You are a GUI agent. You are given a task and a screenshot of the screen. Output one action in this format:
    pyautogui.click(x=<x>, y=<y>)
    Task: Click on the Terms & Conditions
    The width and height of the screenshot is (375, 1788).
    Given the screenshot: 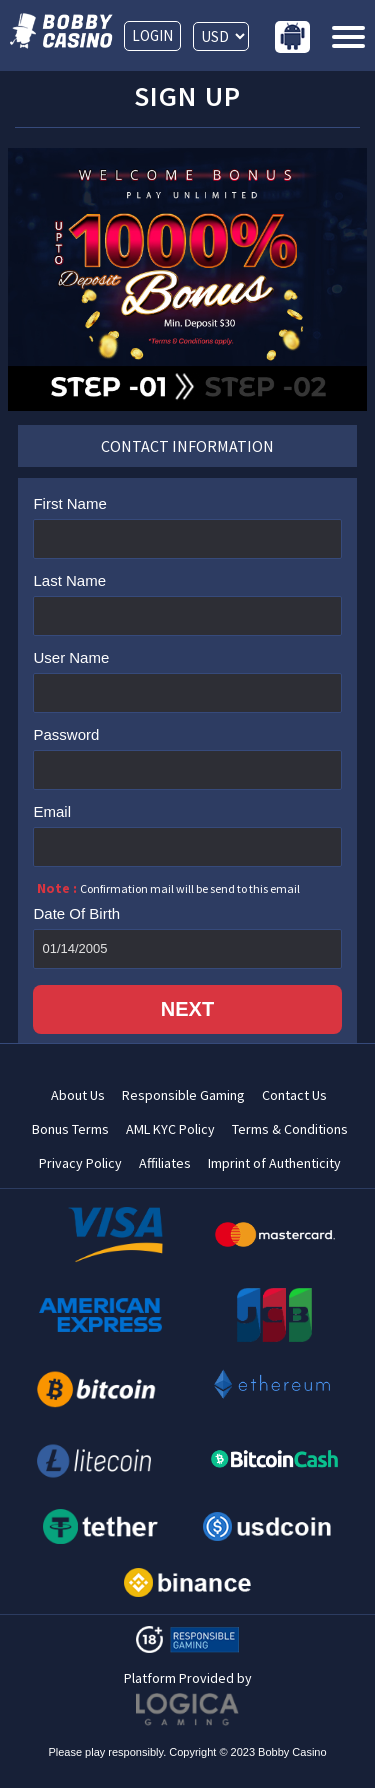 What is the action you would take?
    pyautogui.click(x=290, y=1129)
    